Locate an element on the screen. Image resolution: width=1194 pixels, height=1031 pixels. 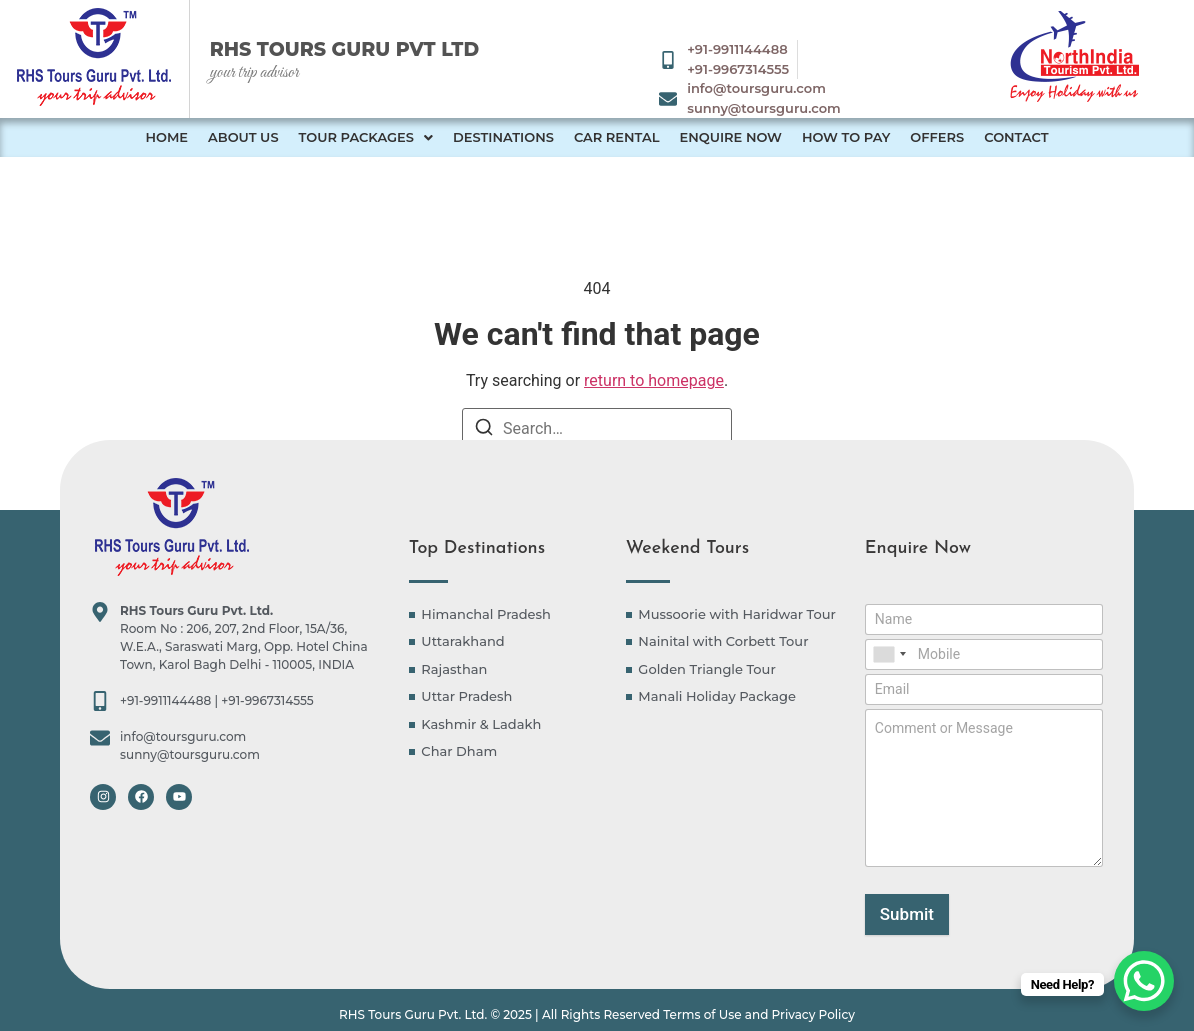
return to homepage is located at coordinates (654, 380).